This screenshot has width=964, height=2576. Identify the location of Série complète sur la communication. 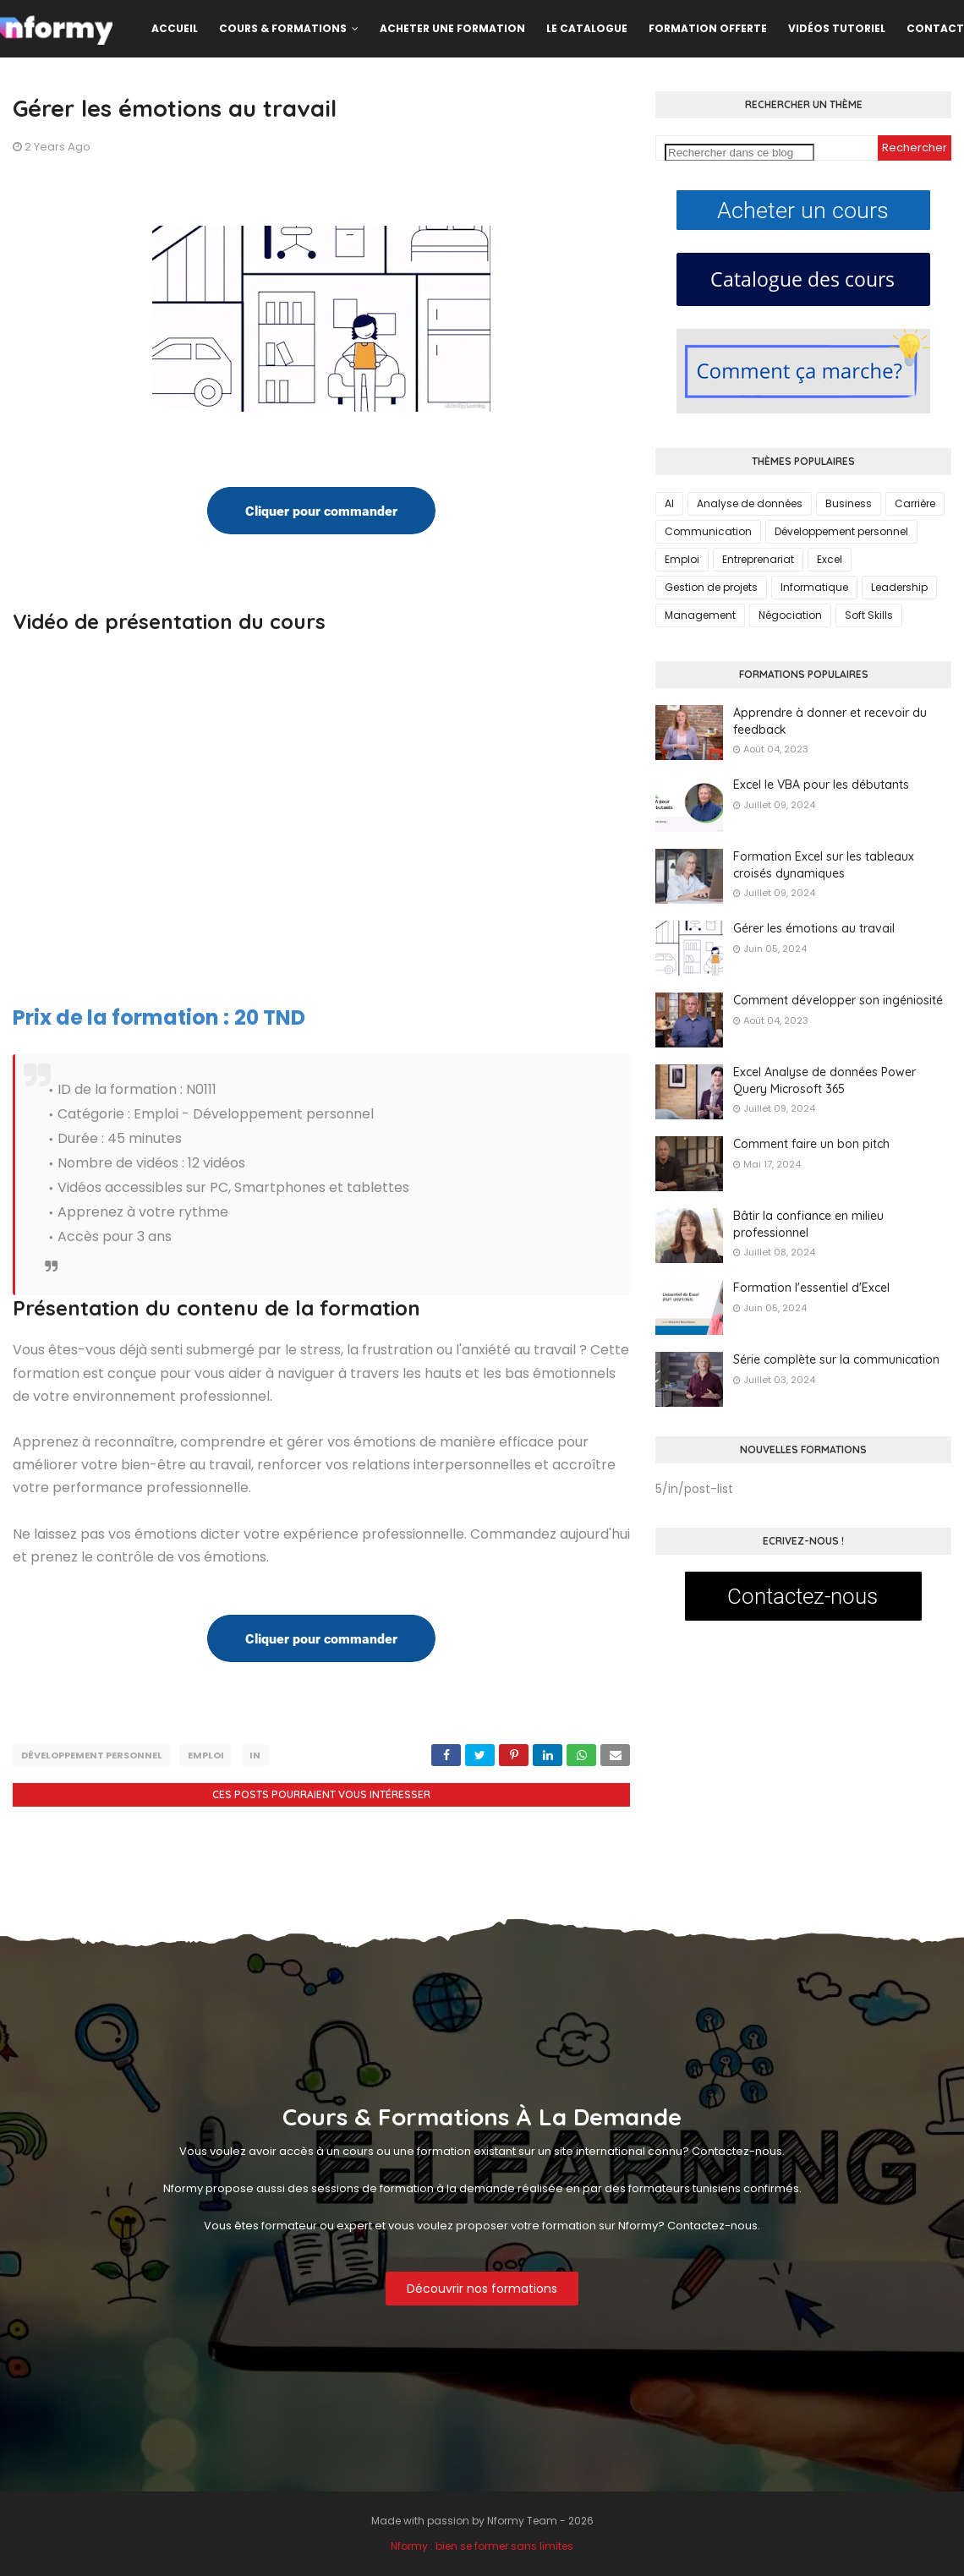
(836, 1359).